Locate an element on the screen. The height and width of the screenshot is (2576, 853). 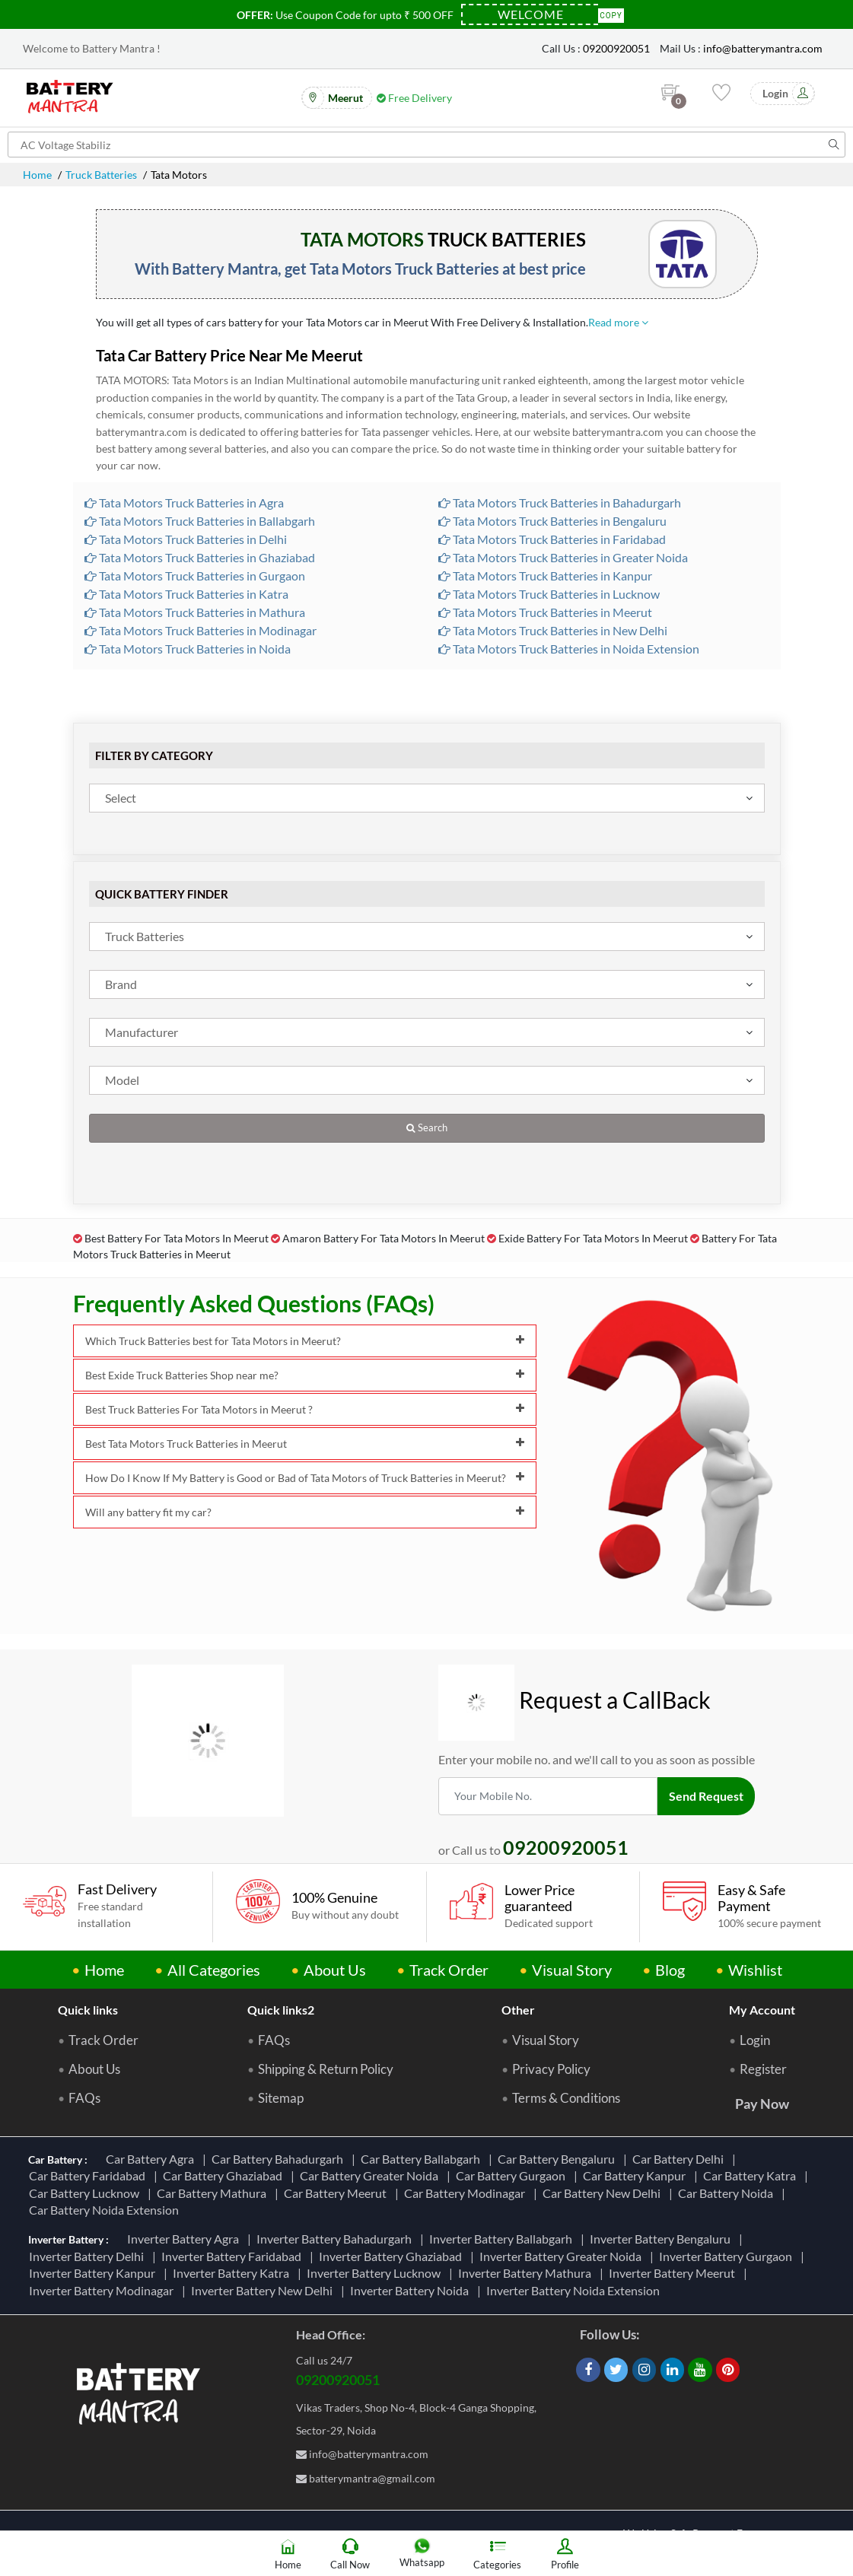
Inverter Battery Ballabgarh is located at coordinates (503, 2238).